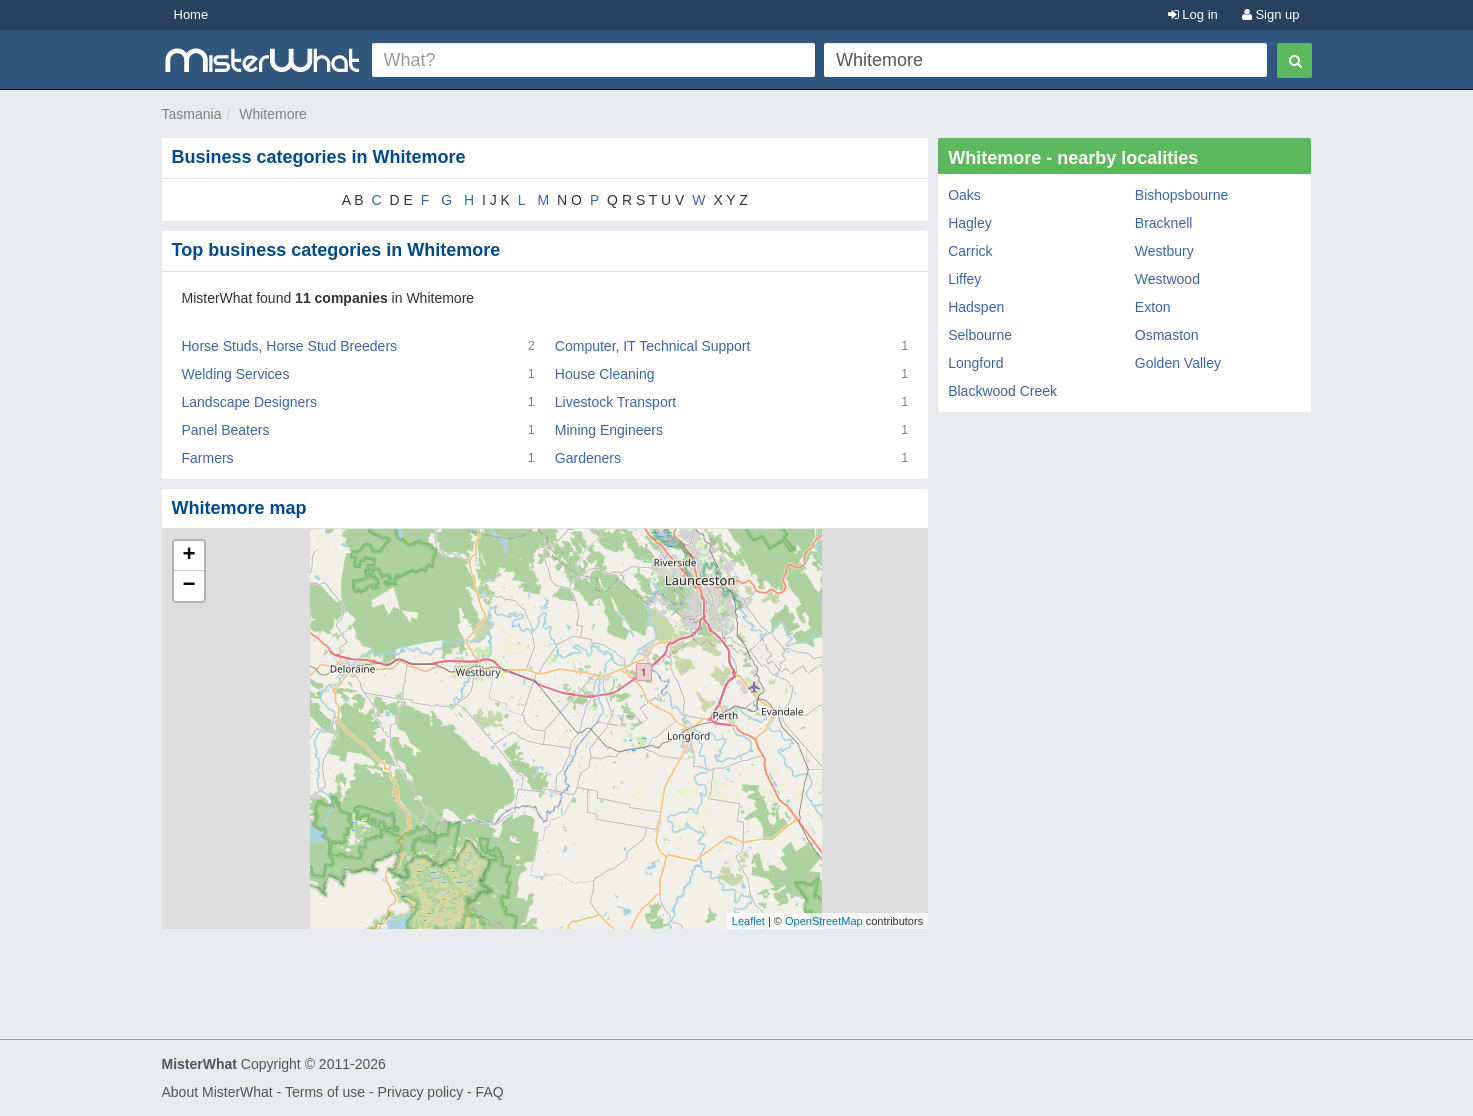 This screenshot has height=1116, width=1473. Describe the element at coordinates (188, 586) in the screenshot. I see `− [button]` at that location.